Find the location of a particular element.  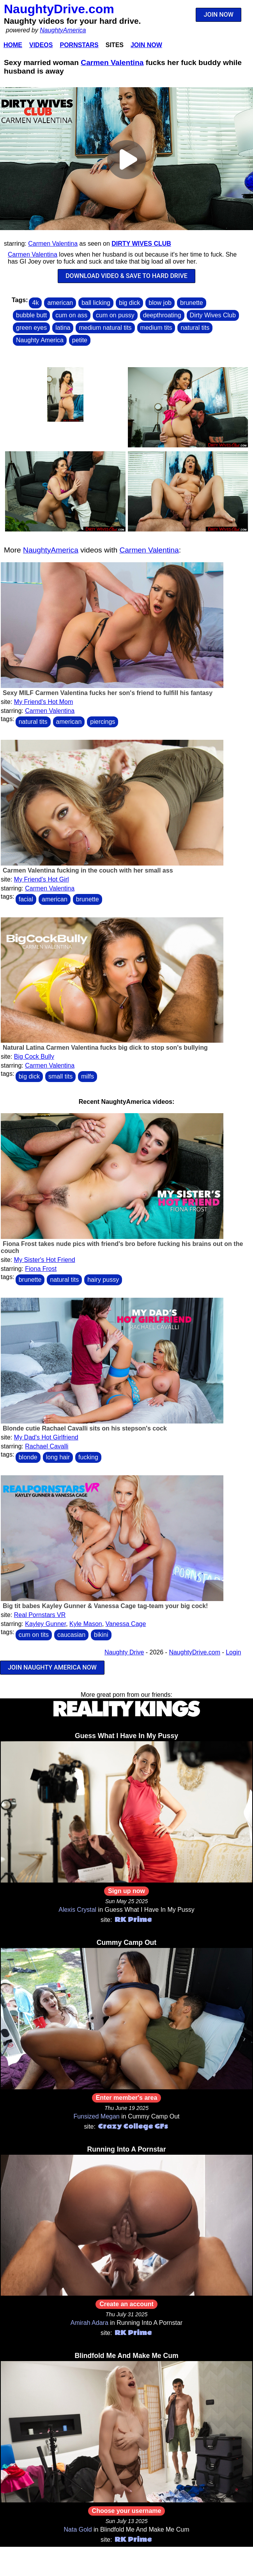

JOIN NAUGHTY AMERICA NOW is located at coordinates (52, 1667).